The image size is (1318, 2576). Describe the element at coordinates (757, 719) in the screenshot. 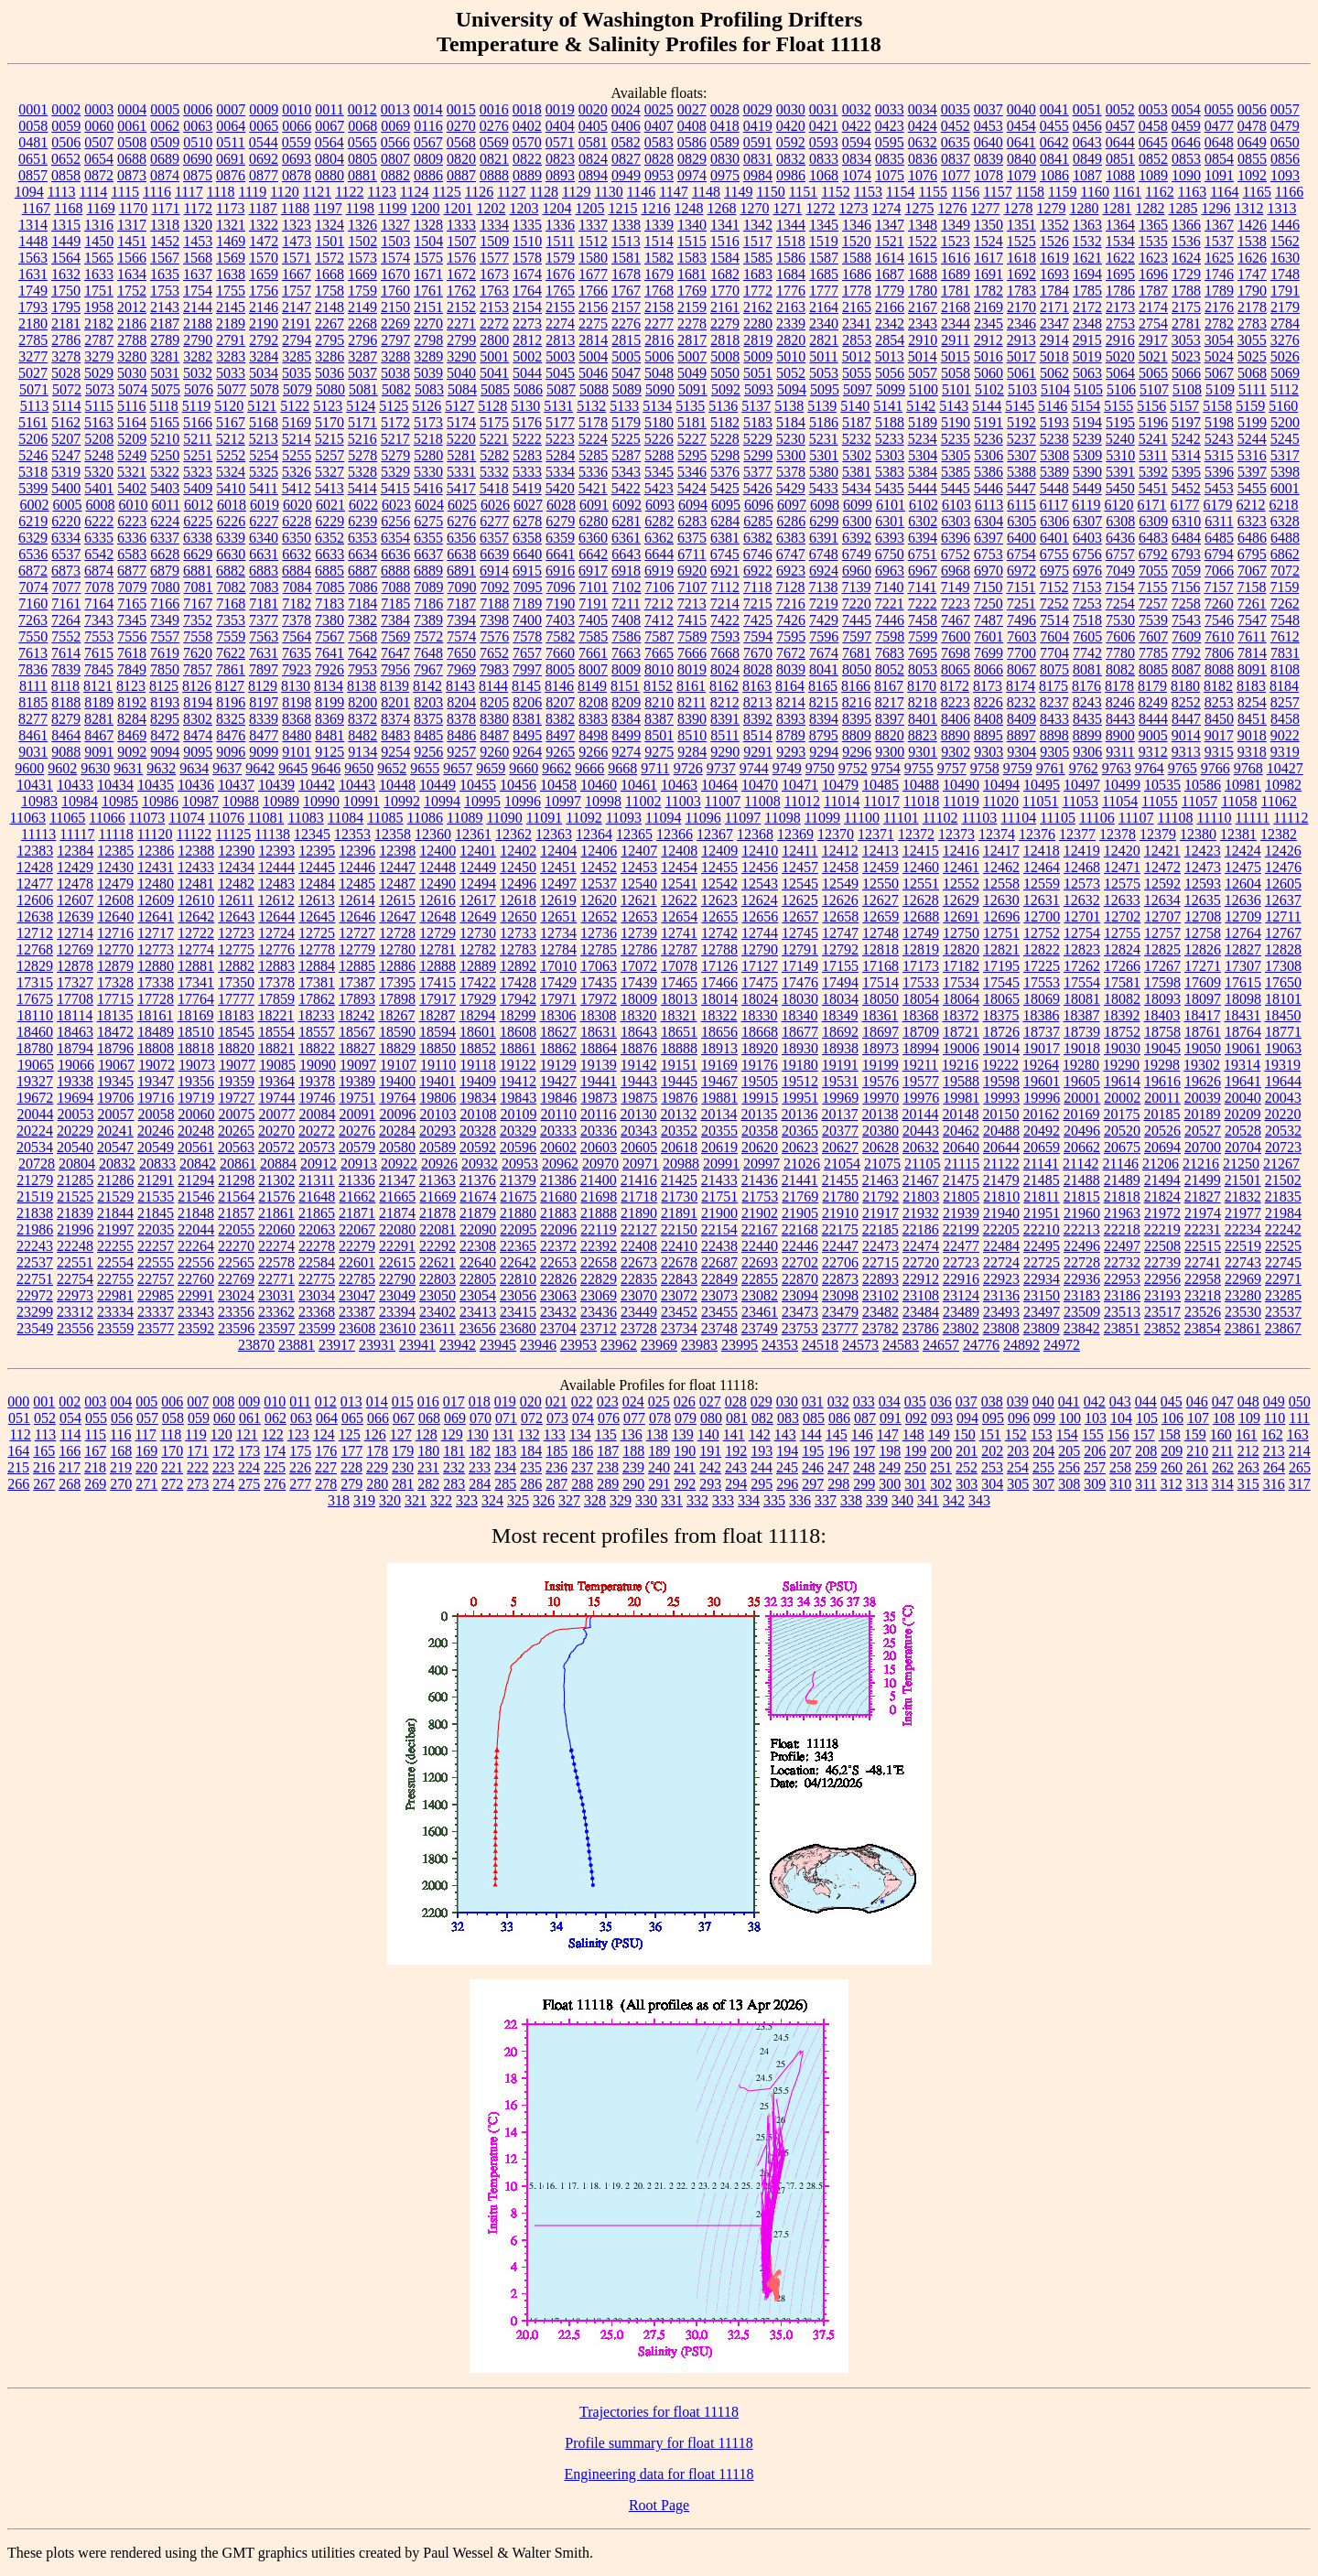

I see `8392` at that location.